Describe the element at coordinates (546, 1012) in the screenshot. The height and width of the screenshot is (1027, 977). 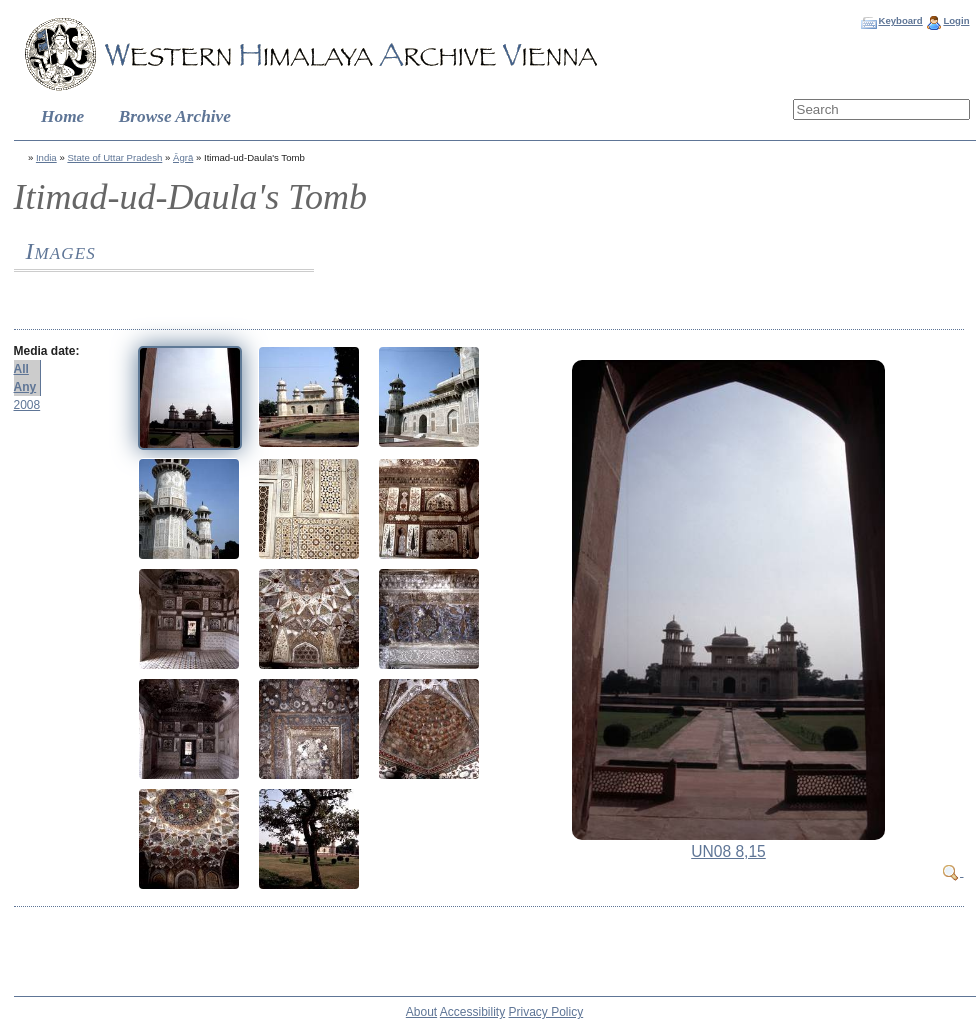
I see `Privacy Policy` at that location.